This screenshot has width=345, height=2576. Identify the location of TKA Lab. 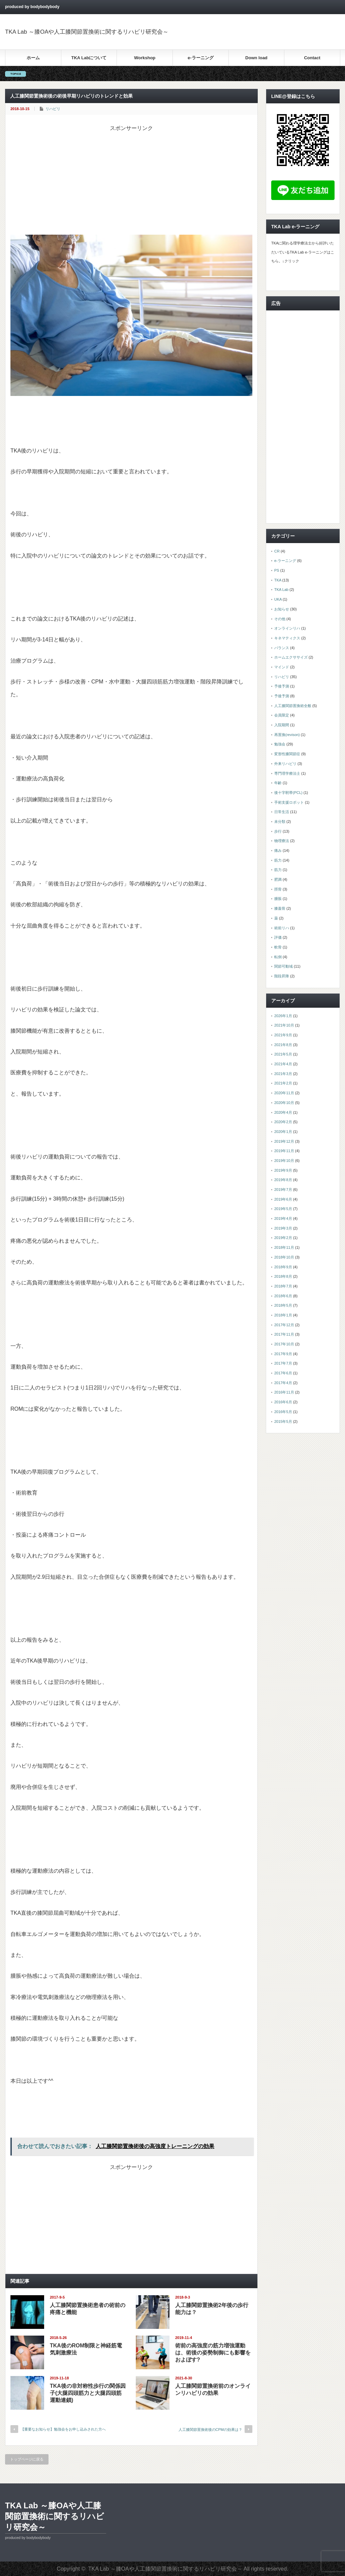
(281, 590).